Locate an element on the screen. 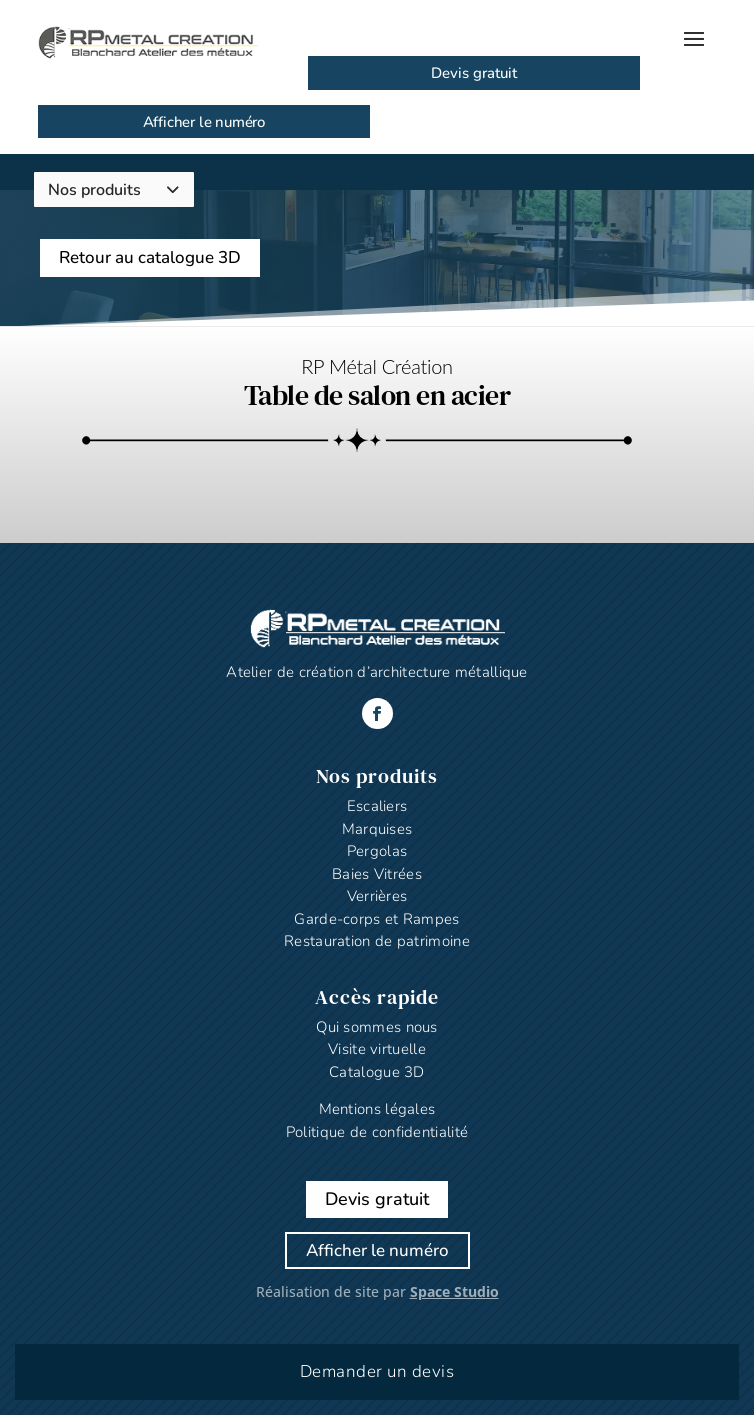 Image resolution: width=754 pixels, height=1415 pixels. Retour au catalogue 3D is located at coordinates (150, 257).